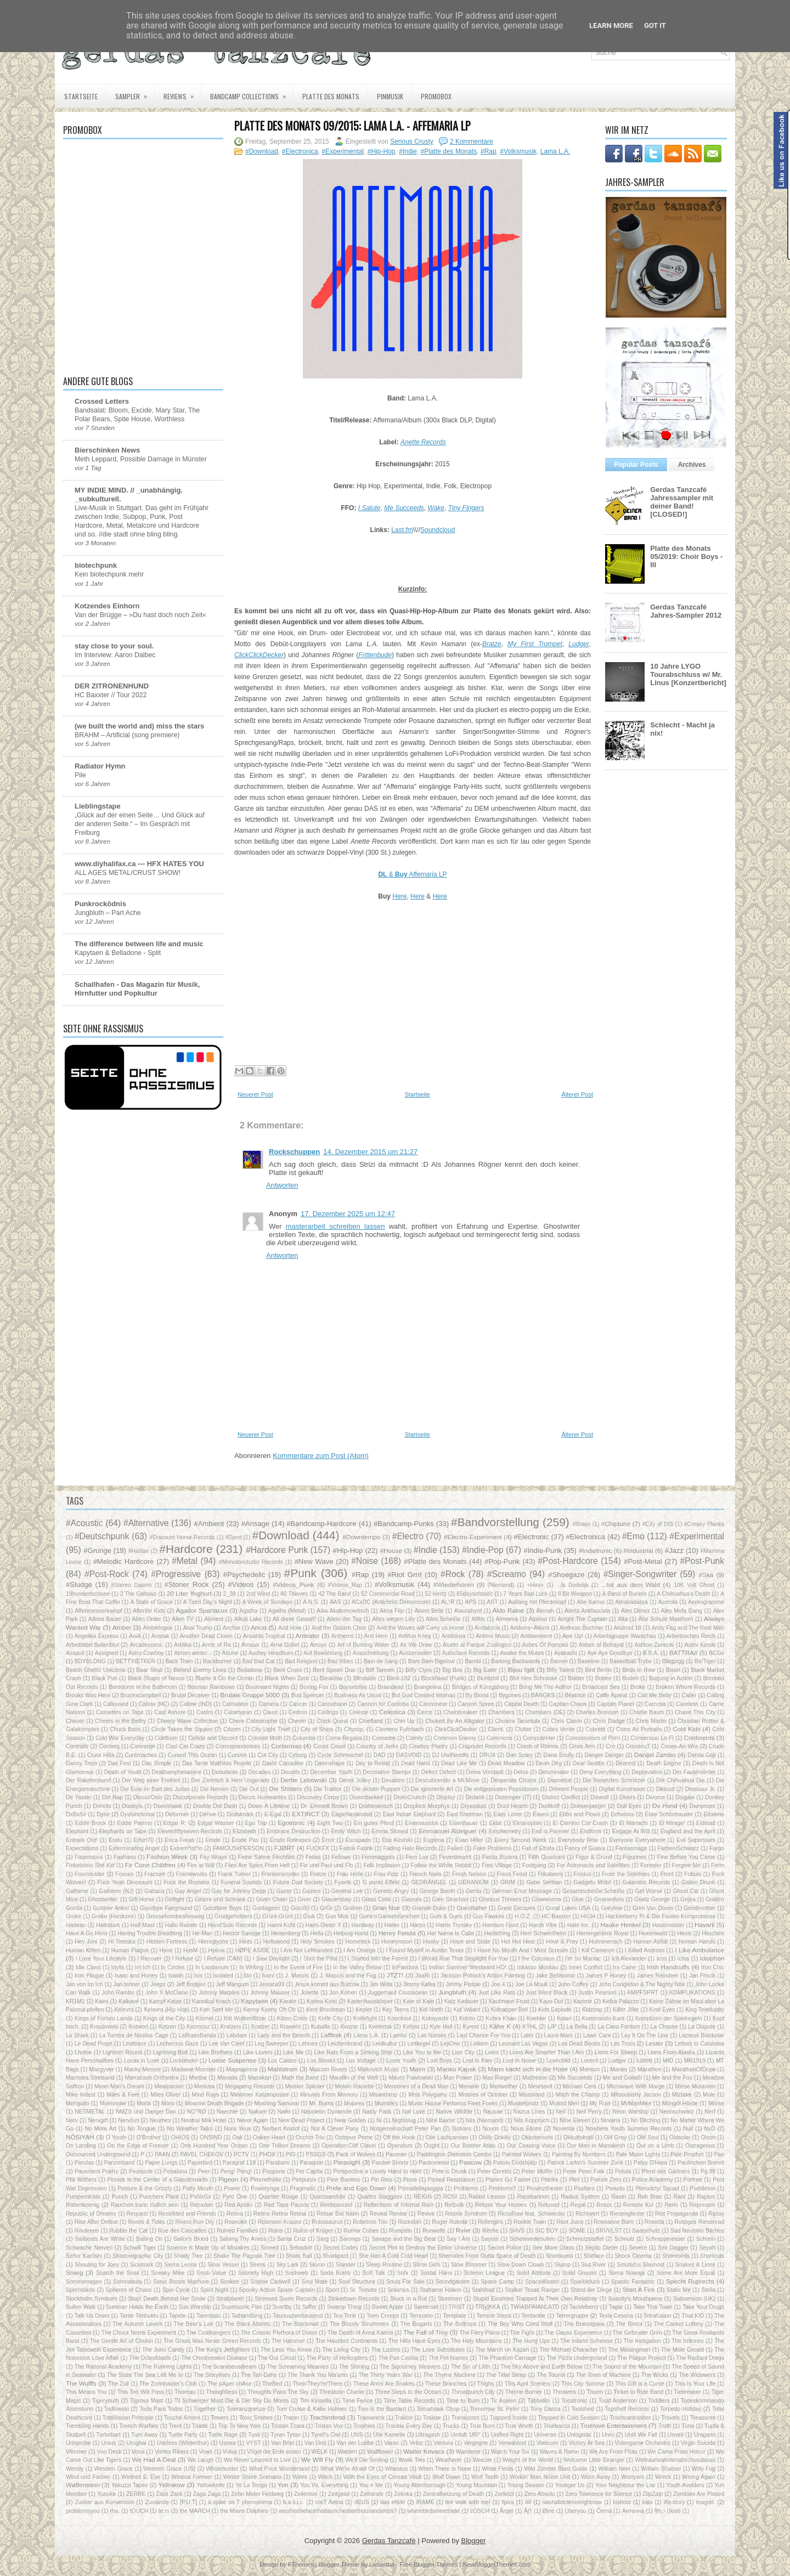 The width and height of the screenshot is (790, 2576). Describe the element at coordinates (692, 464) in the screenshot. I see `Archives` at that location.